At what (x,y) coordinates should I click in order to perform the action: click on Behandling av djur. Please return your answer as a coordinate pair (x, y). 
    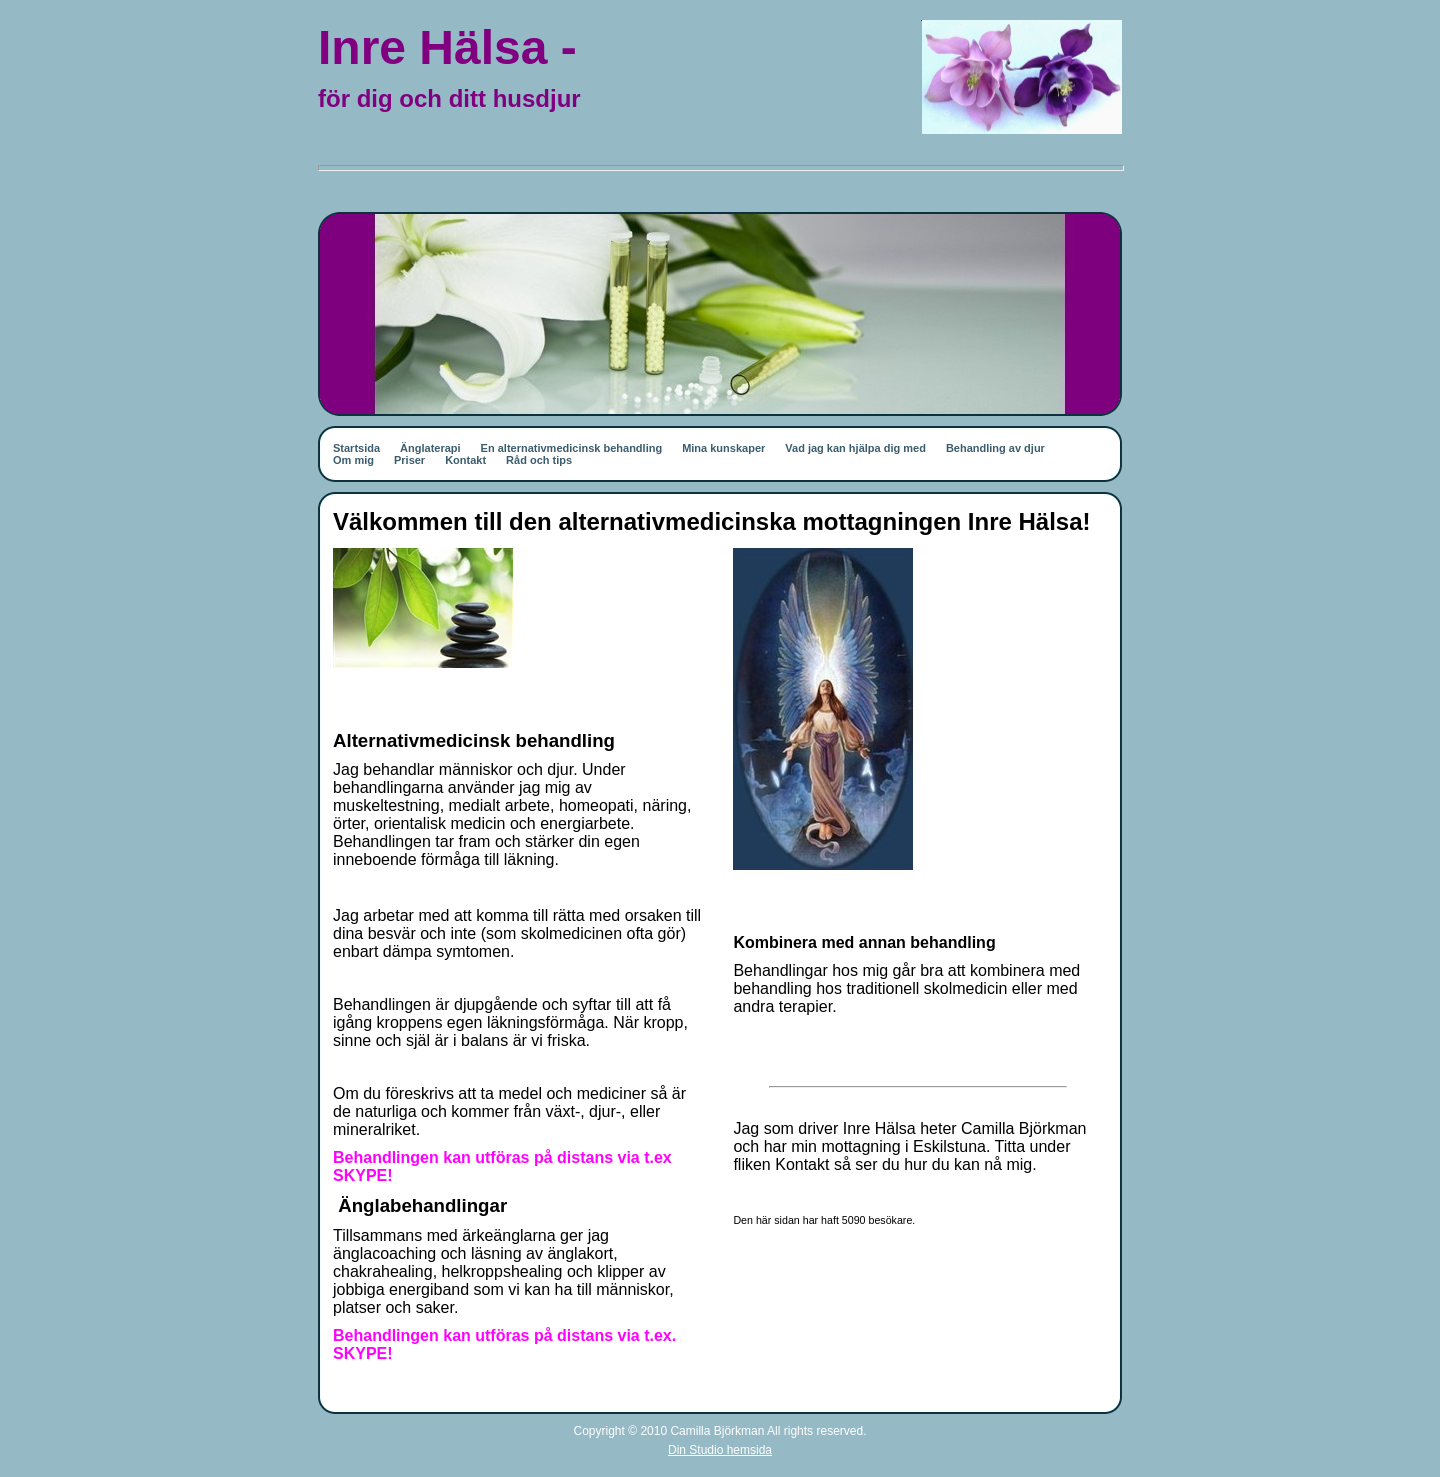
    Looking at the image, I should click on (995, 448).